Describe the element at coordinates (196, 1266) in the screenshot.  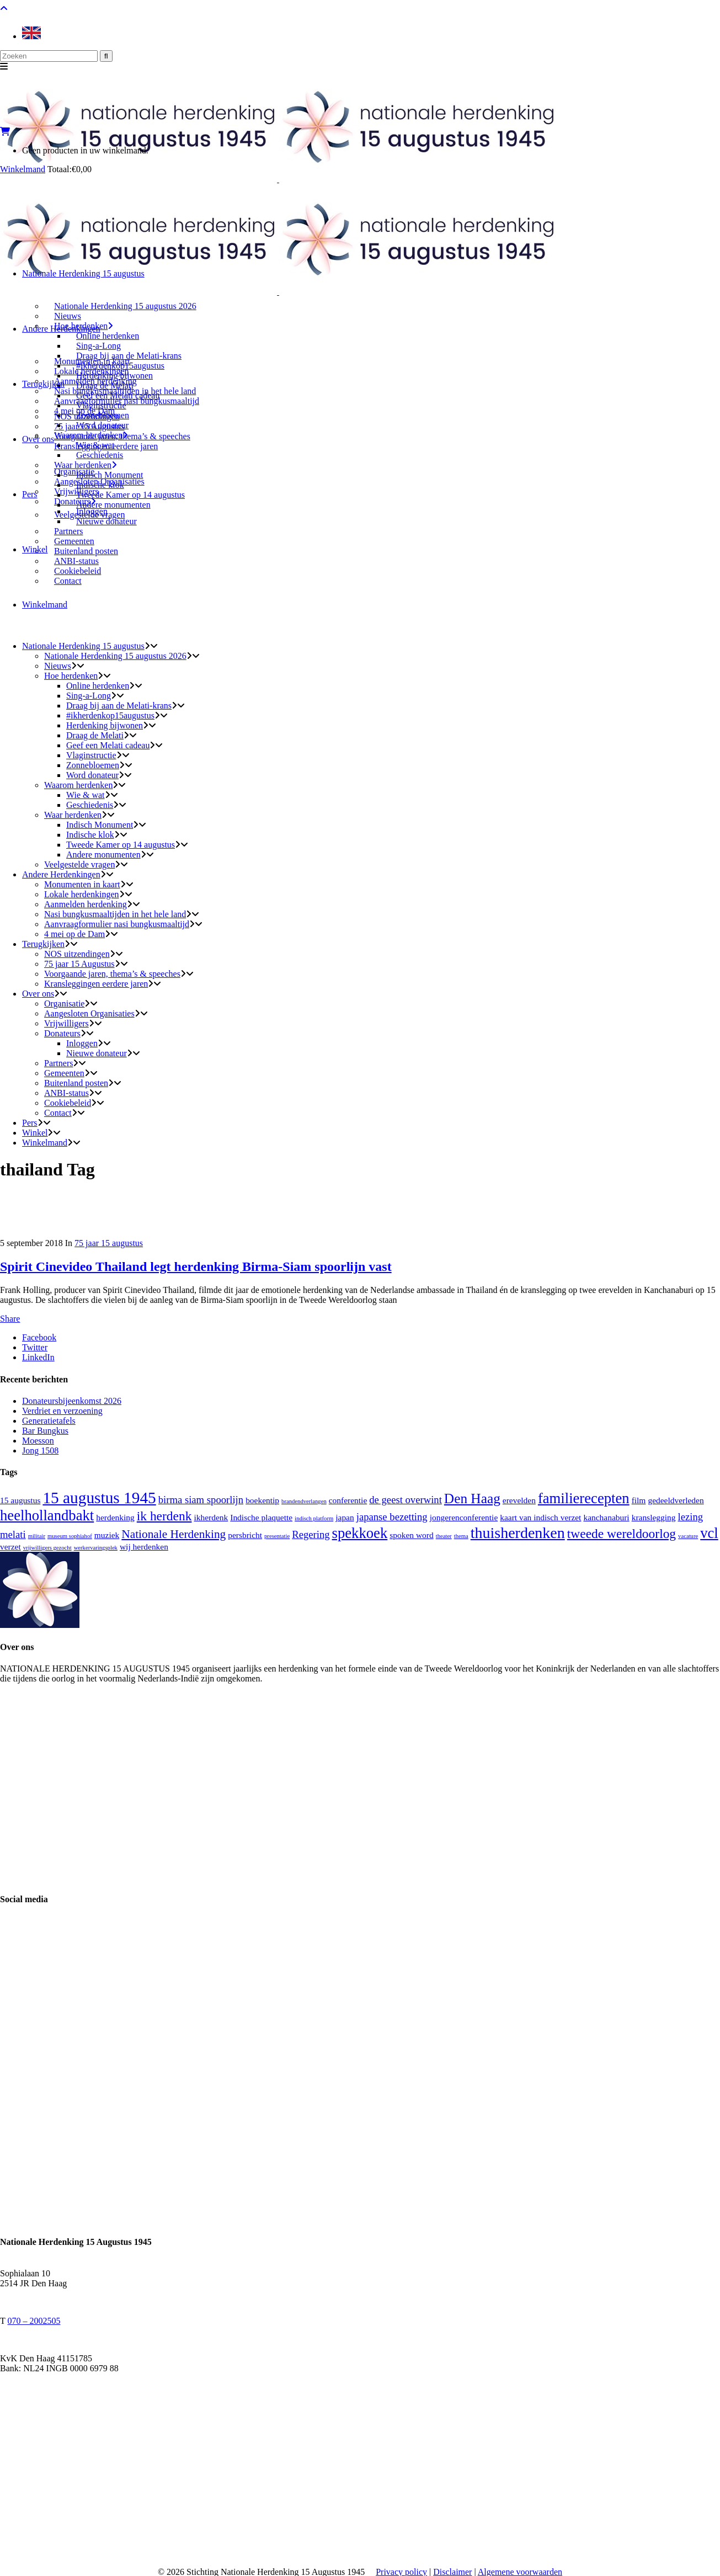
I see `Spirit Cinevideo Thailand legt herdenking Birma-Siam spoorlijn vast` at that location.